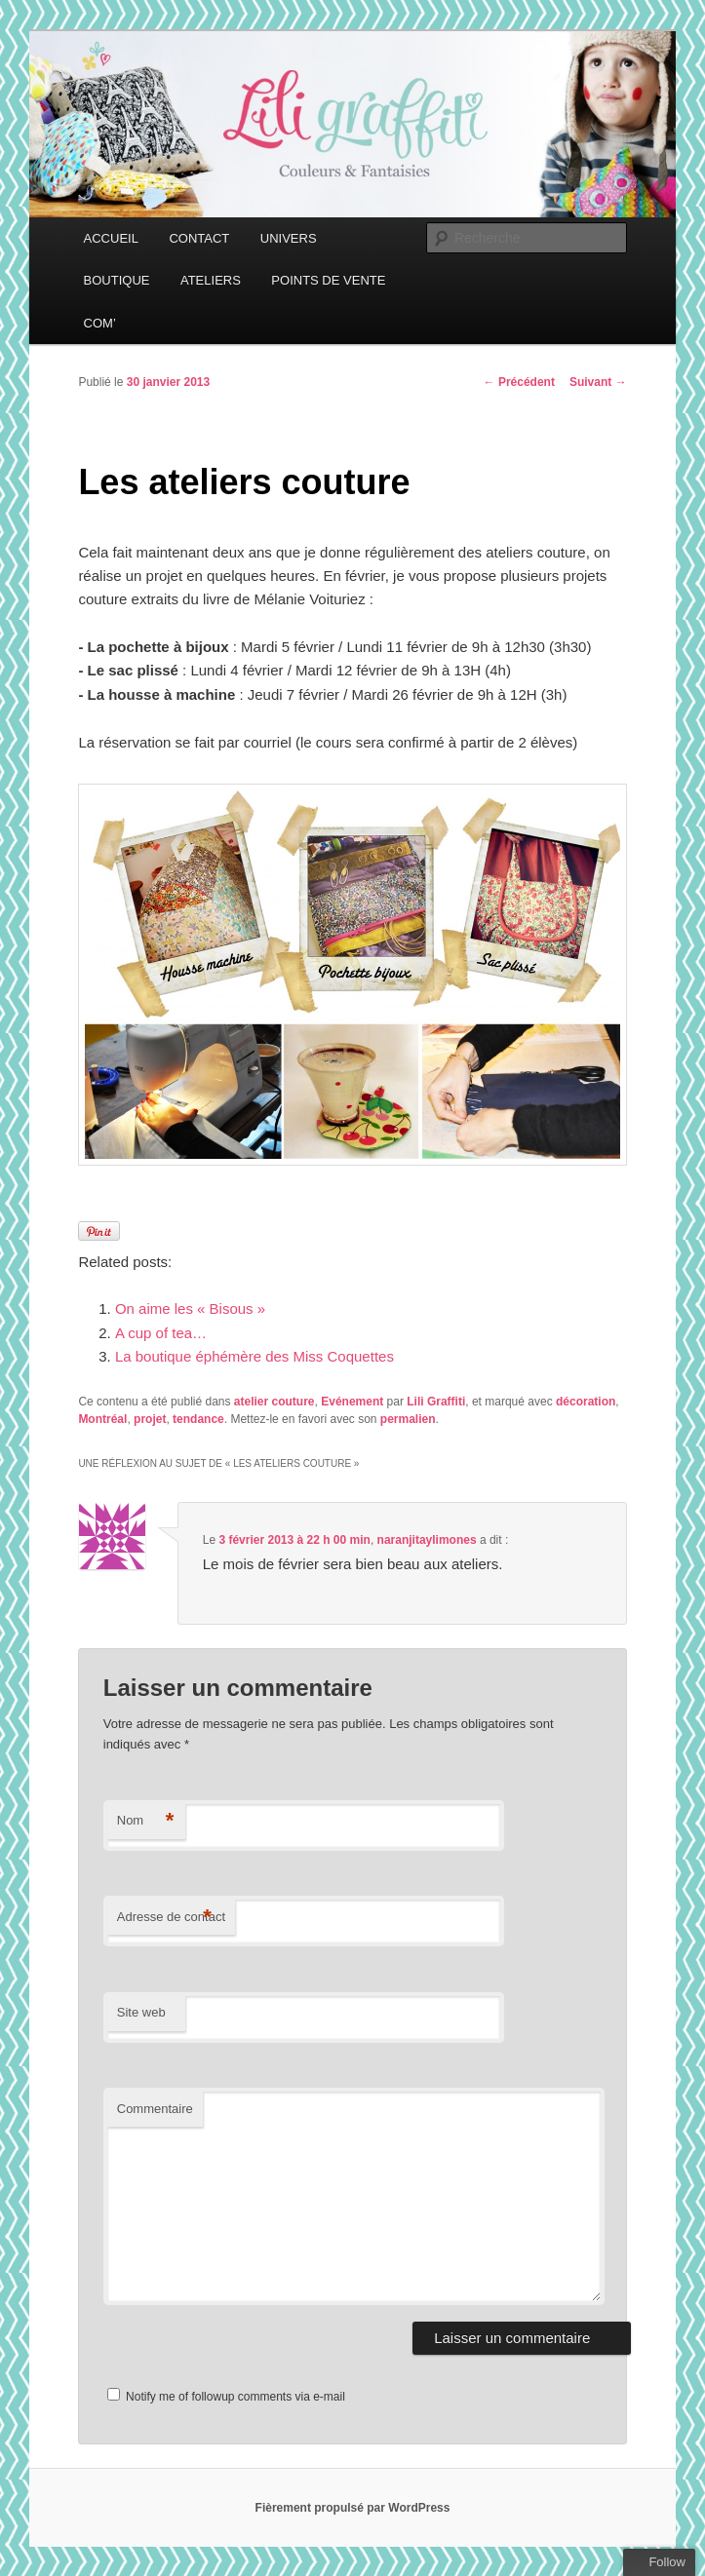 This screenshot has width=705, height=2576. Describe the element at coordinates (146, 1821) in the screenshot. I see `Nom` at that location.